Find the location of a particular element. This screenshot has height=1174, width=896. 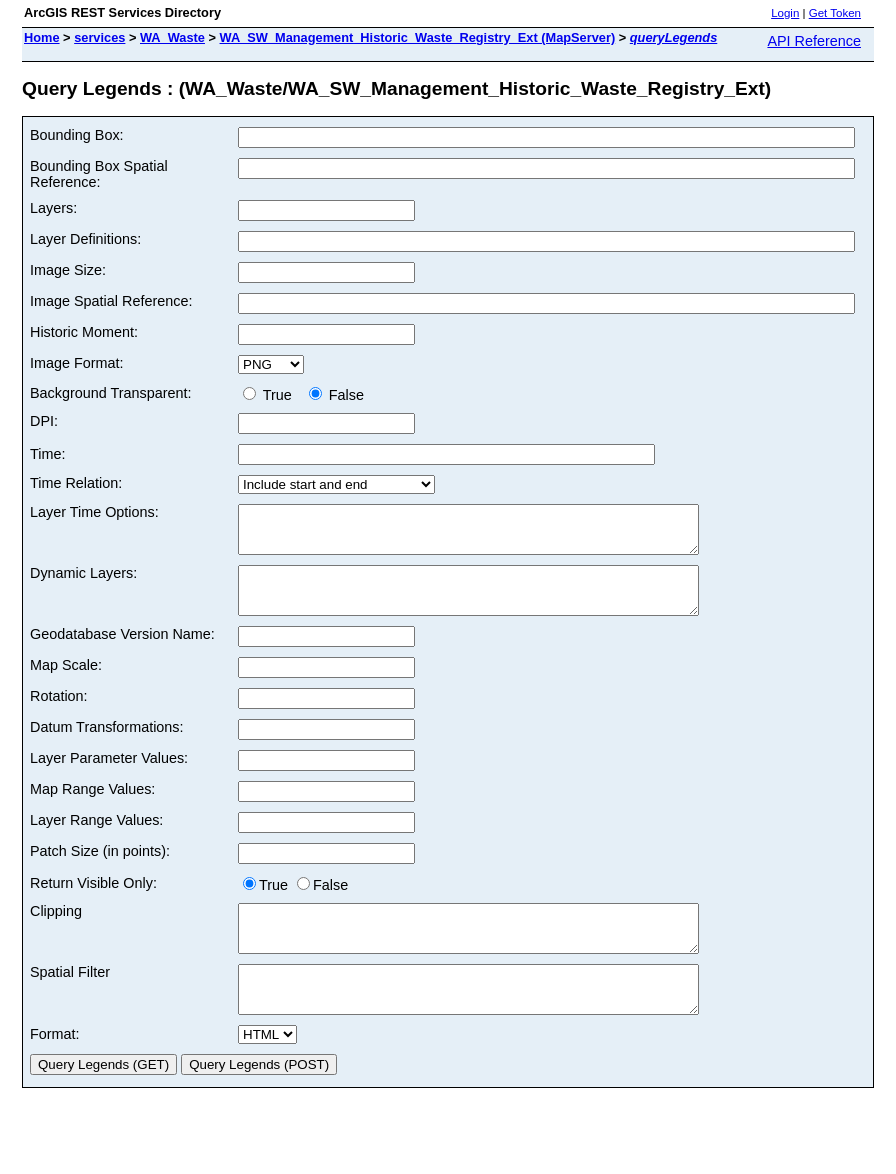

Home is located at coordinates (42, 37).